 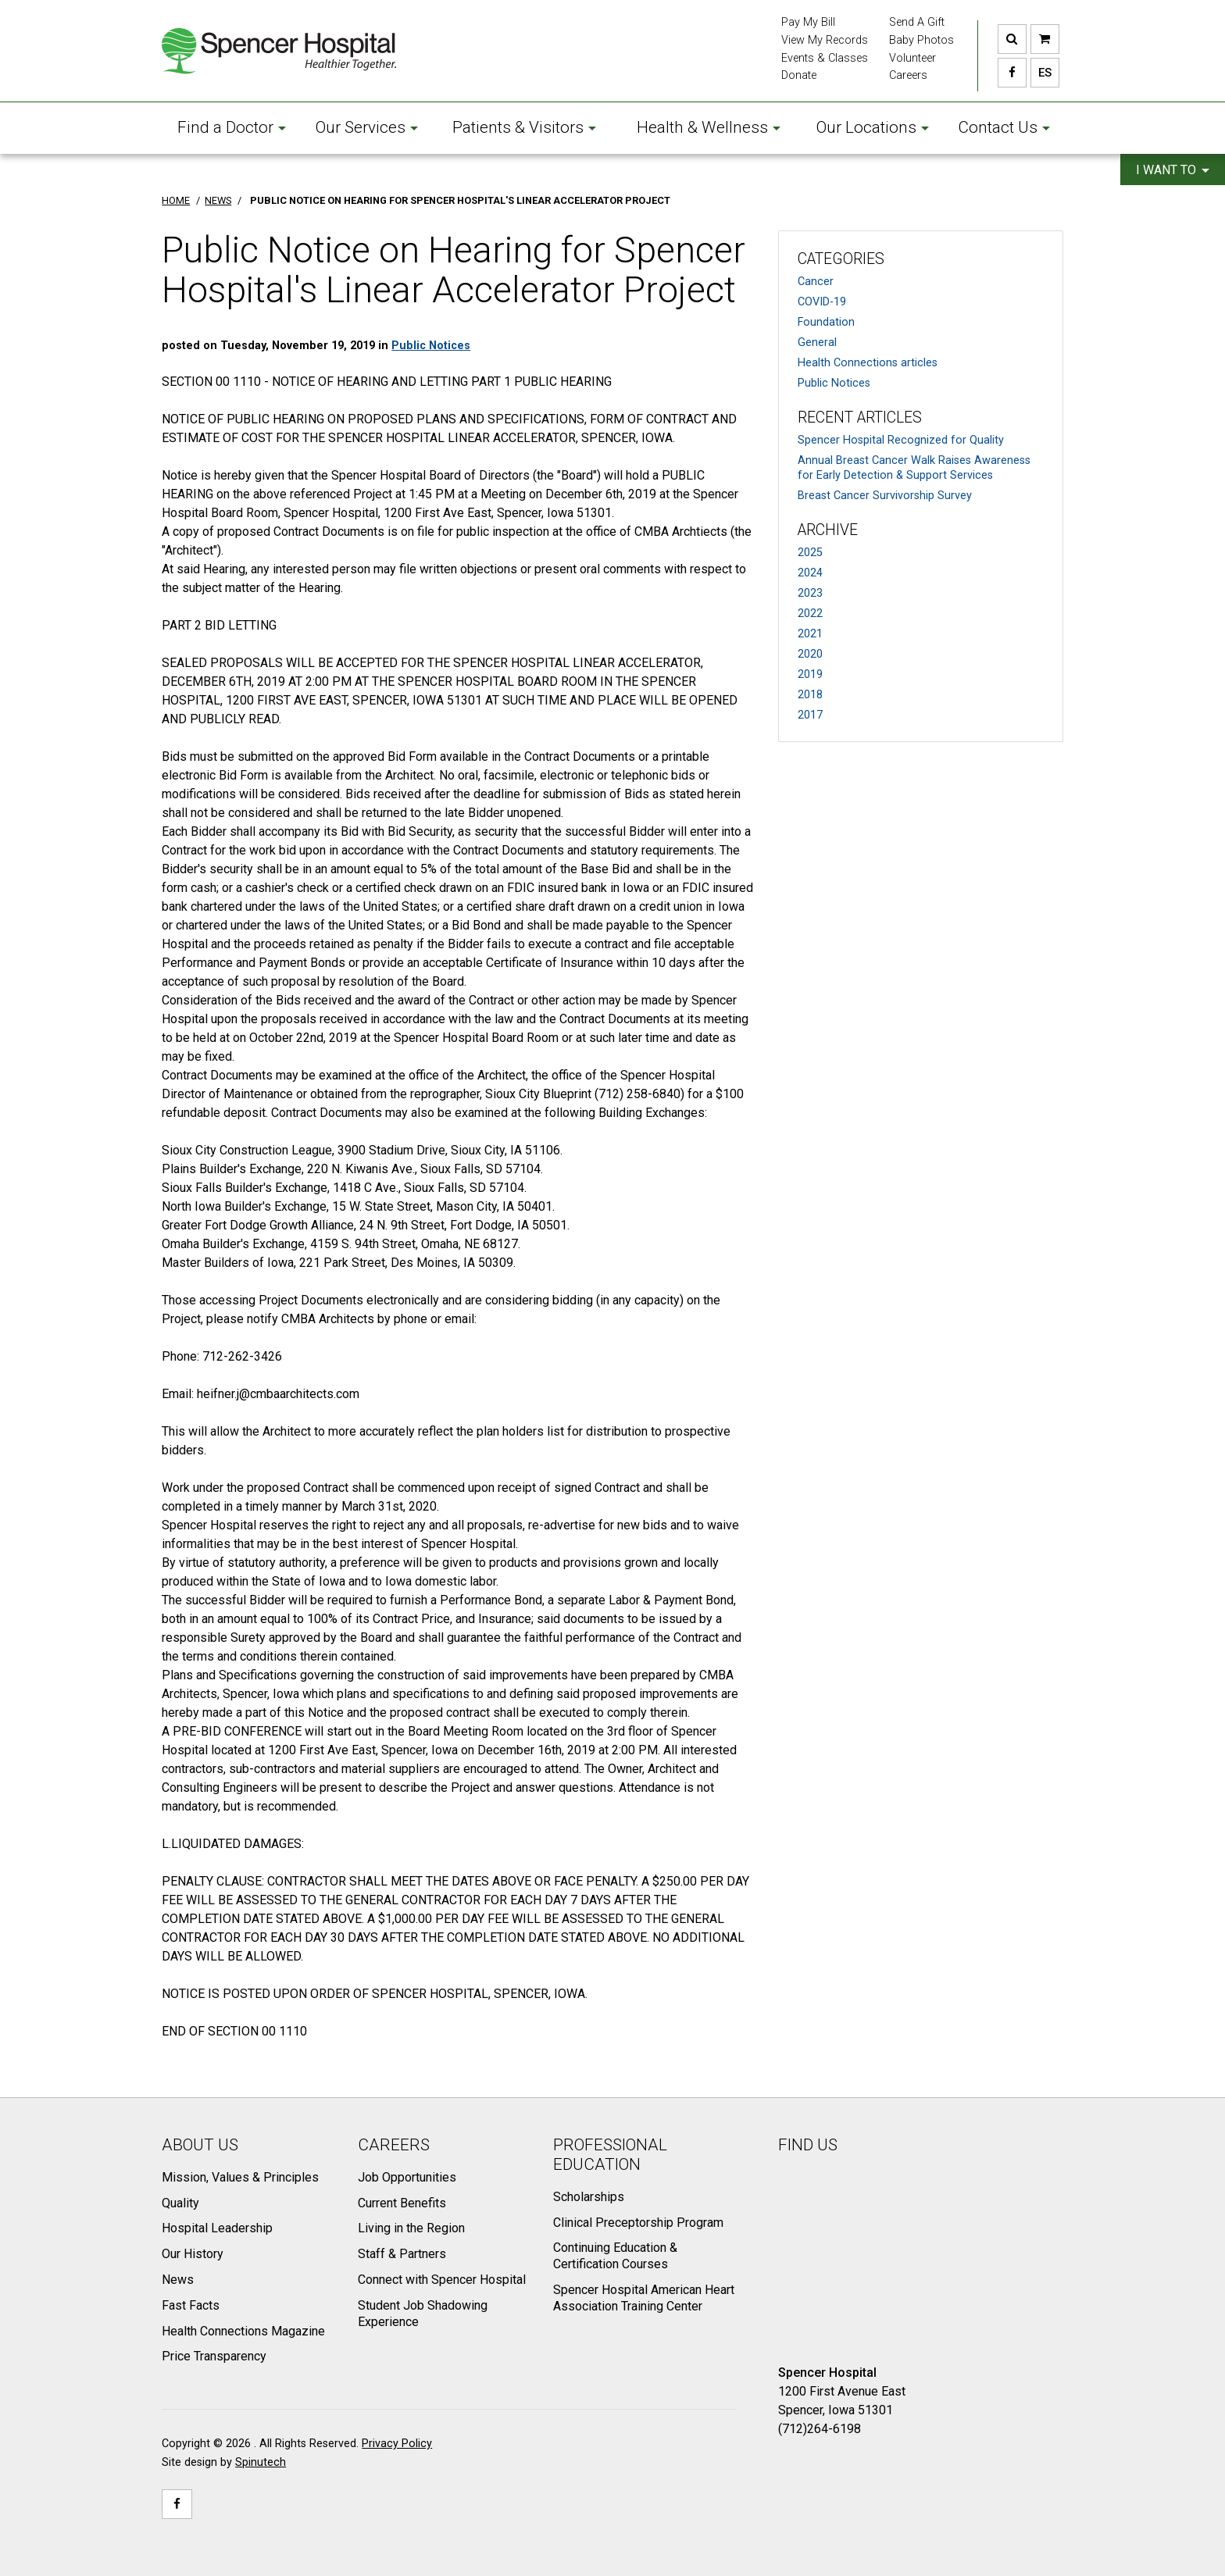 I want to click on Baby Photos, so click(x=921, y=40).